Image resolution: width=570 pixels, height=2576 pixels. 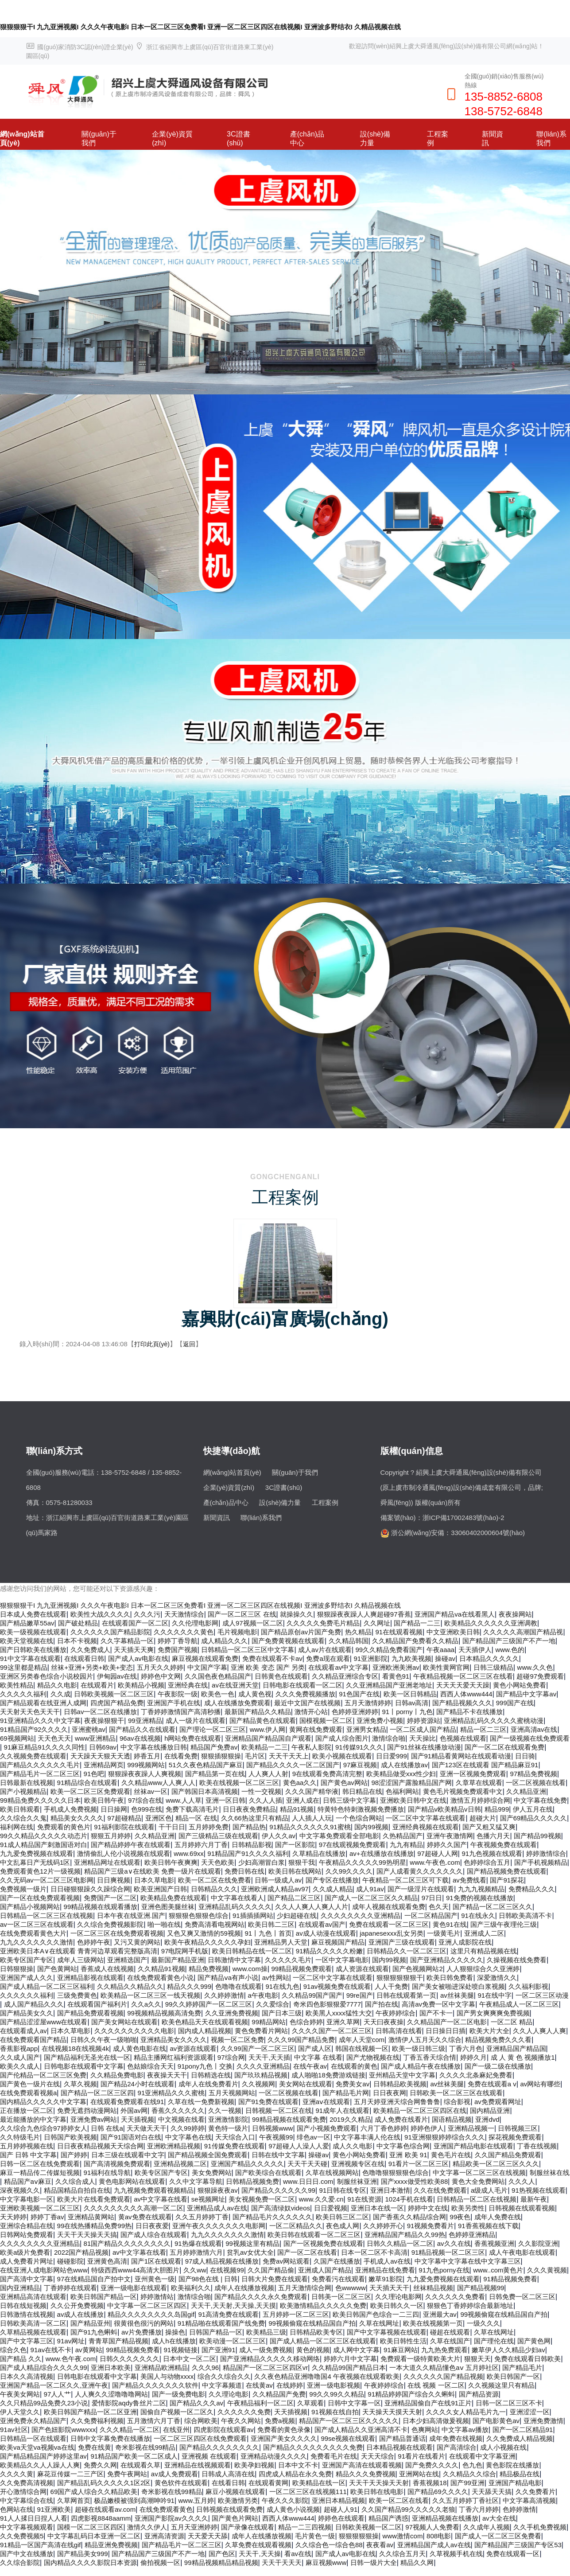 I want to click on 天天婷婷, so click(x=13, y=2217).